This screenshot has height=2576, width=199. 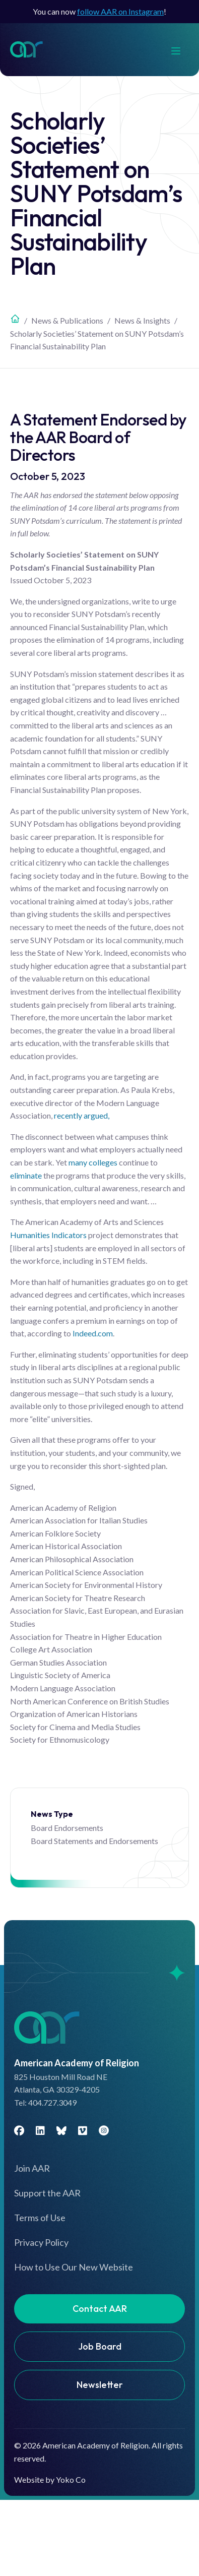 I want to click on Join AAR [menuitem], so click(x=32, y=2168).